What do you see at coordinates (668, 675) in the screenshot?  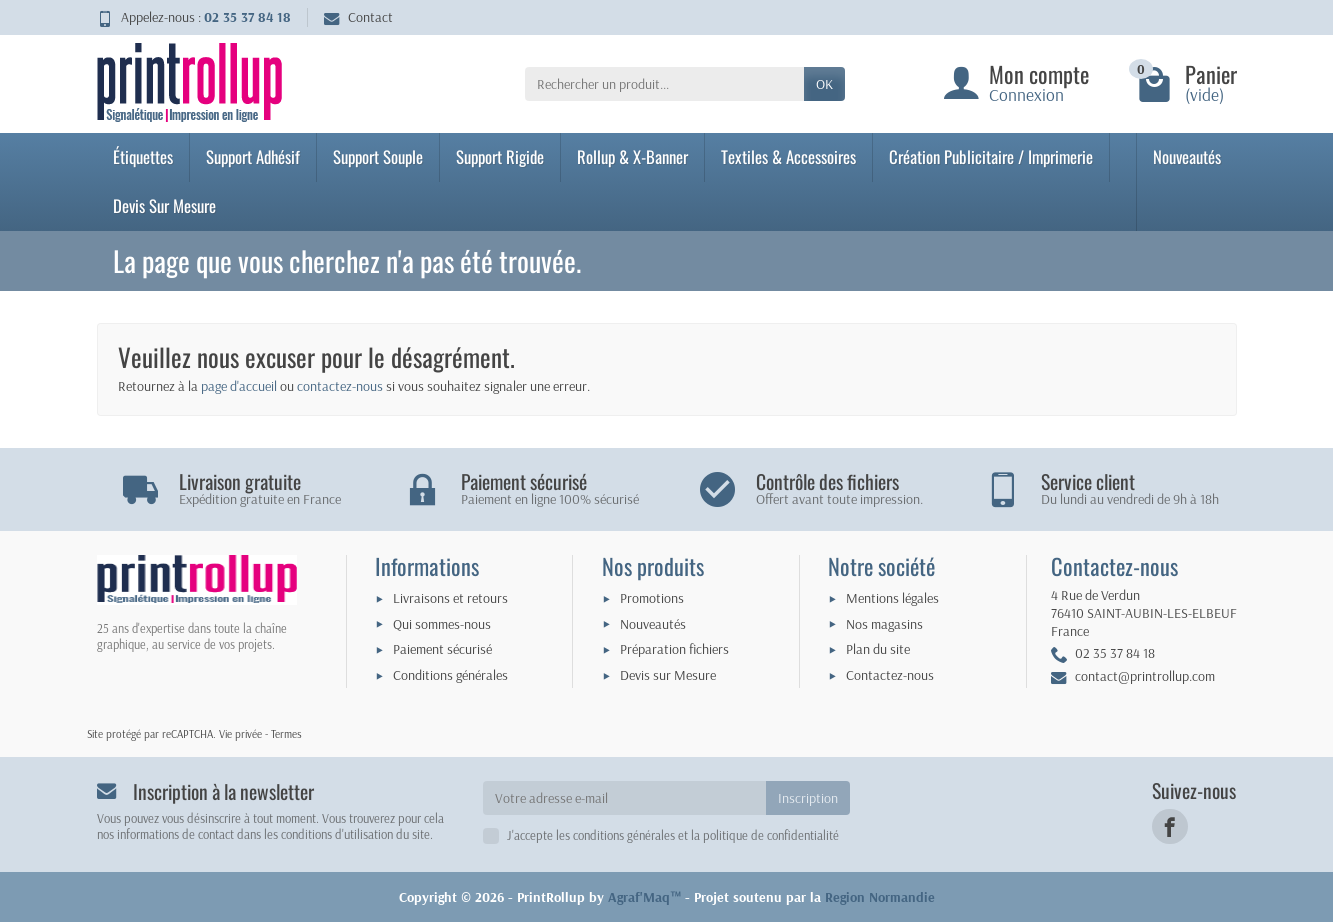 I see `Devis sur Mesure` at bounding box center [668, 675].